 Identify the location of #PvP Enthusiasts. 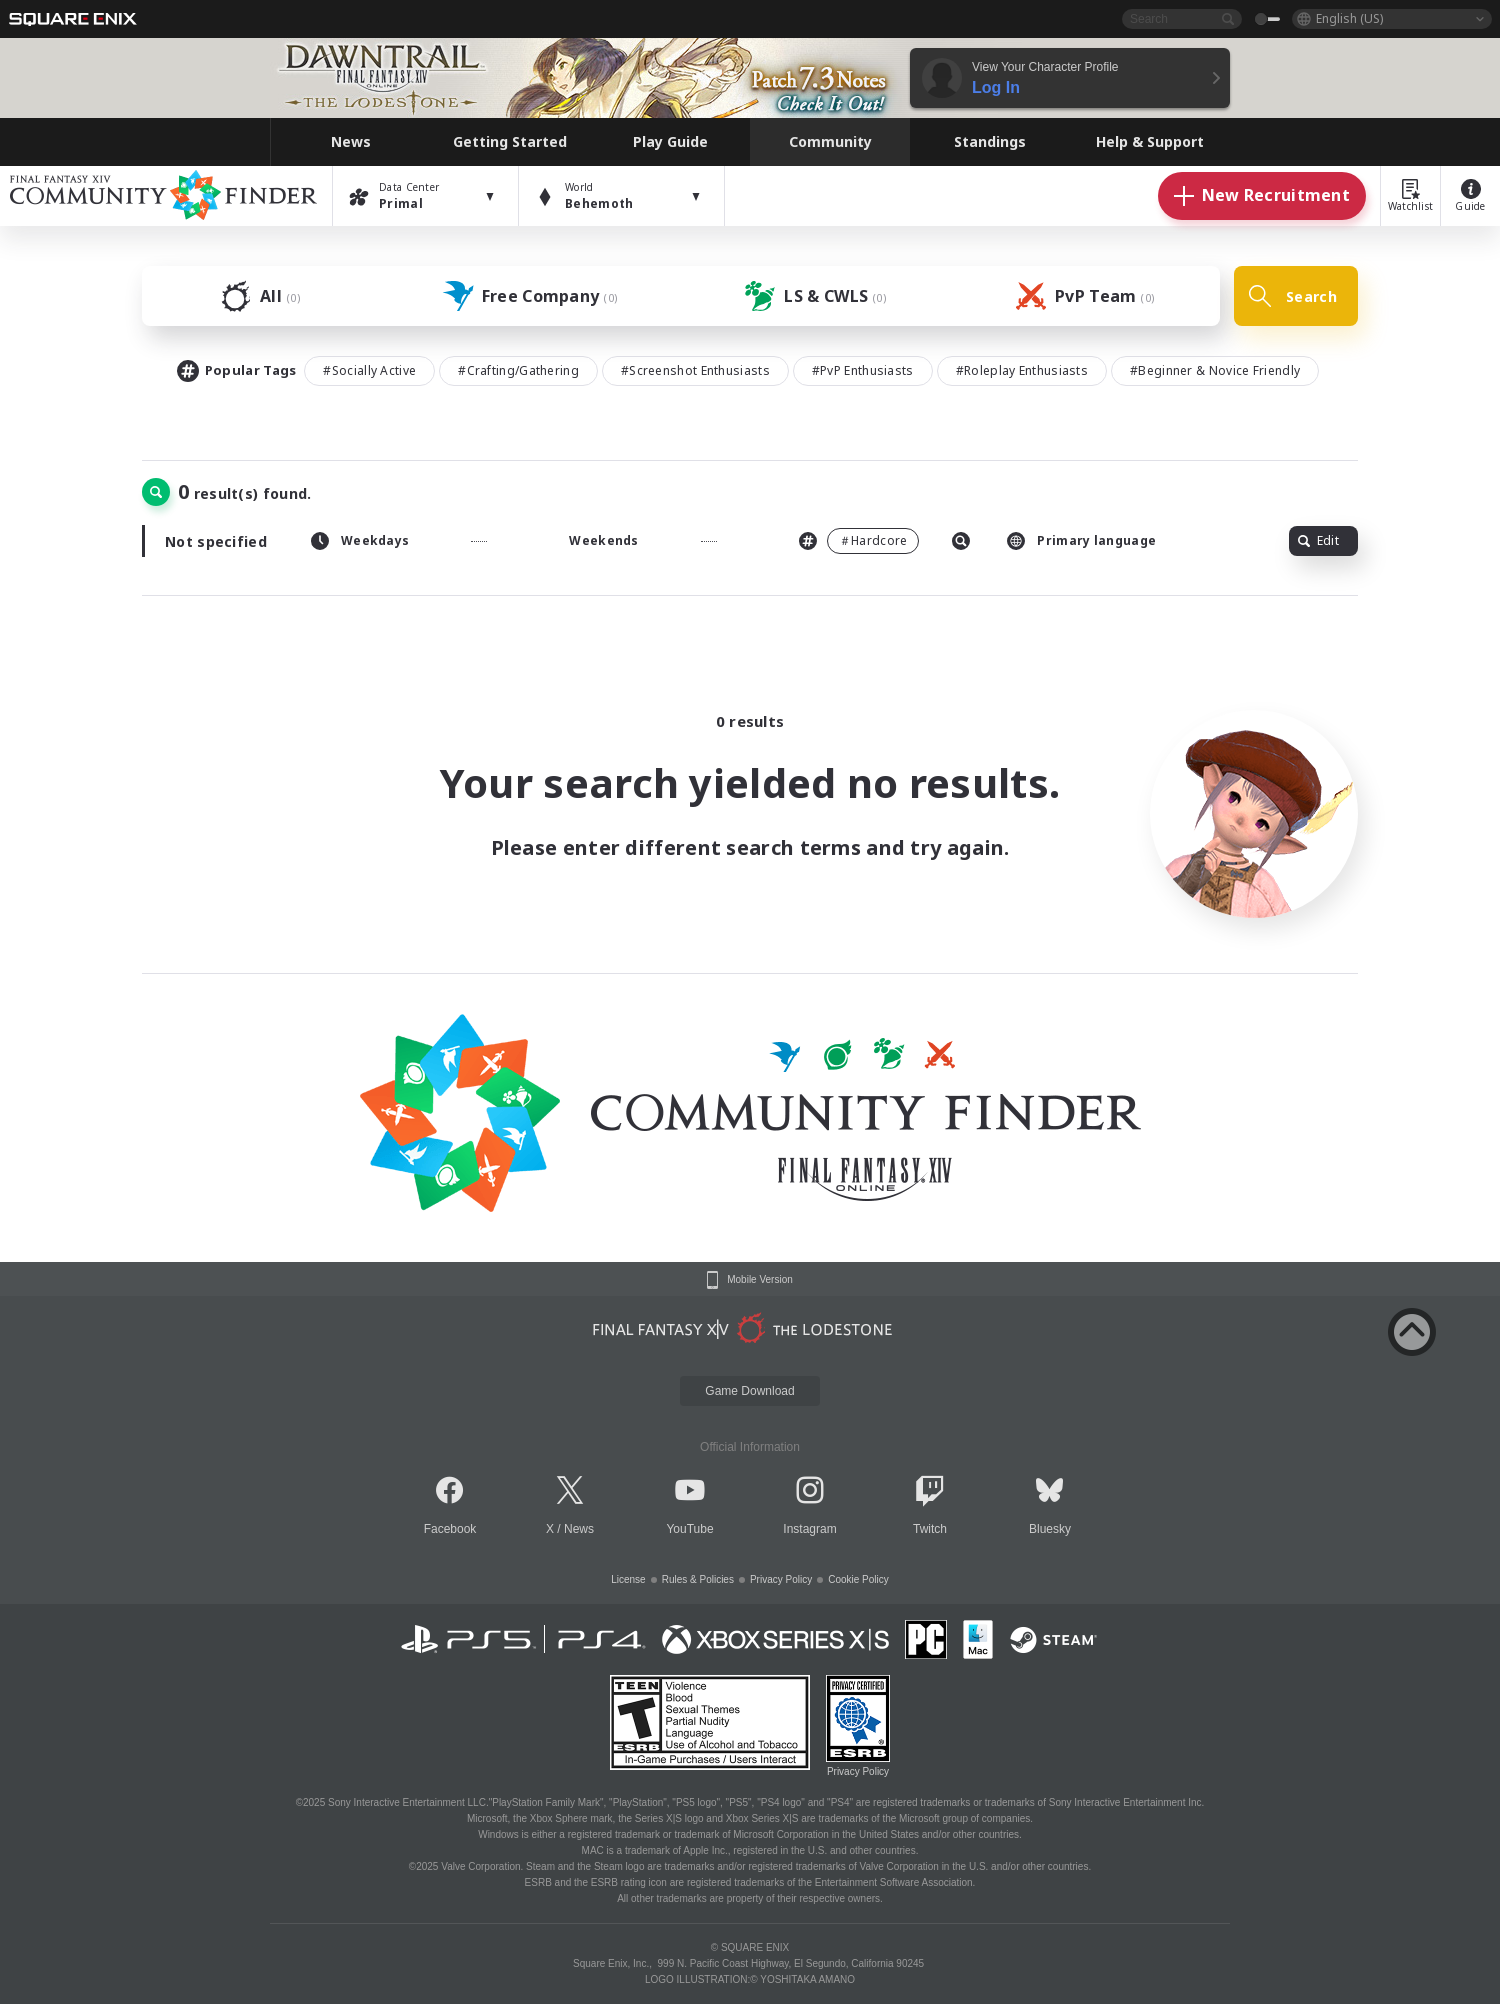
(863, 370).